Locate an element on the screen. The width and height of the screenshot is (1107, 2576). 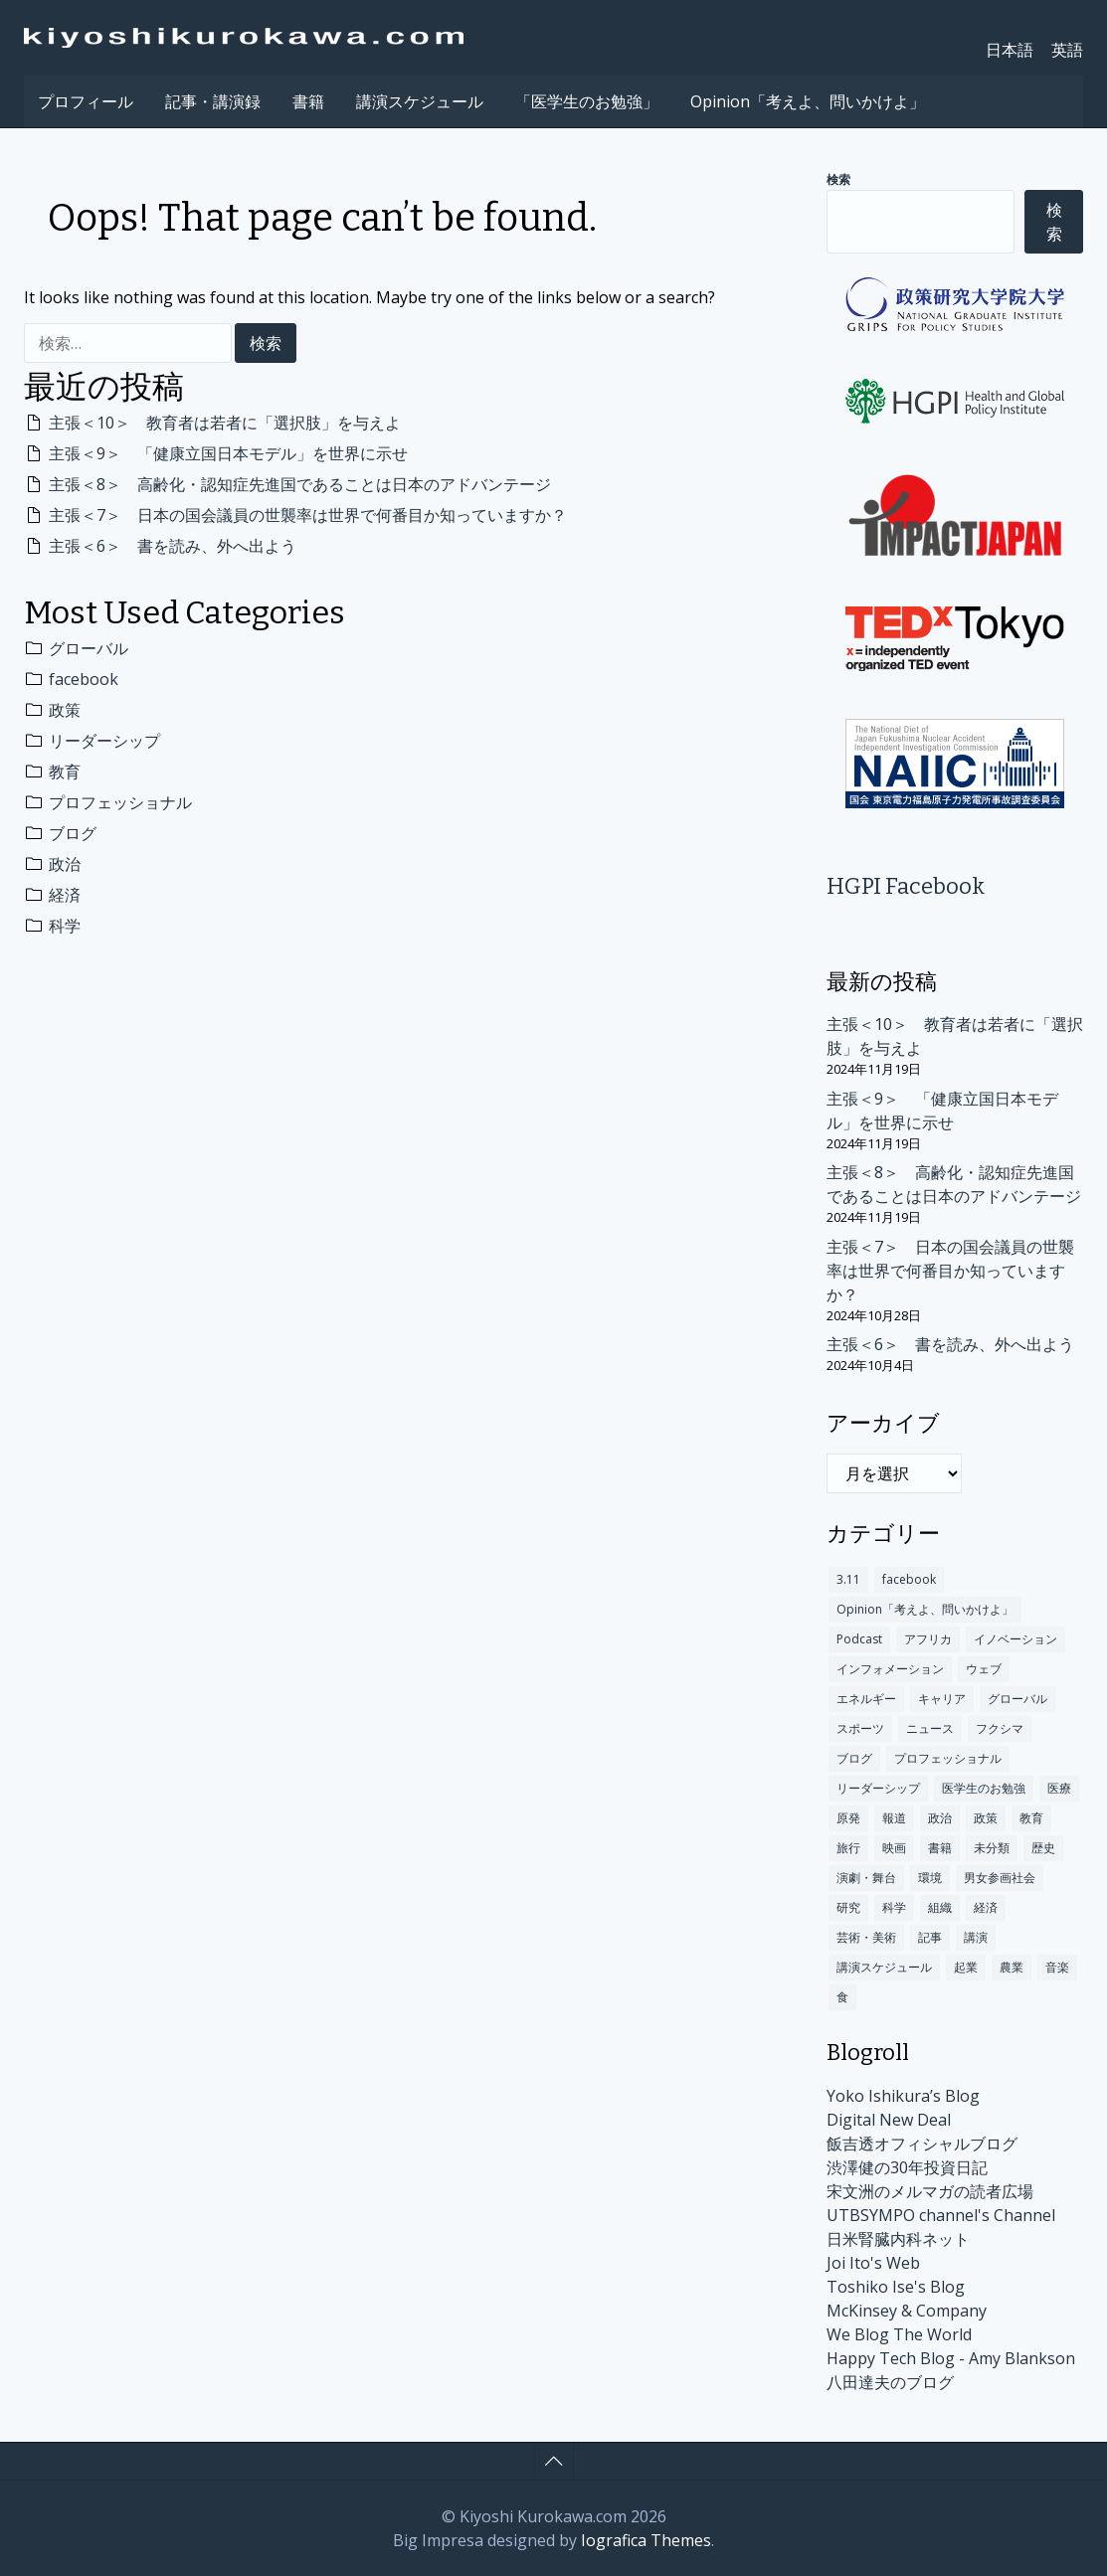
科学 is located at coordinates (65, 926).